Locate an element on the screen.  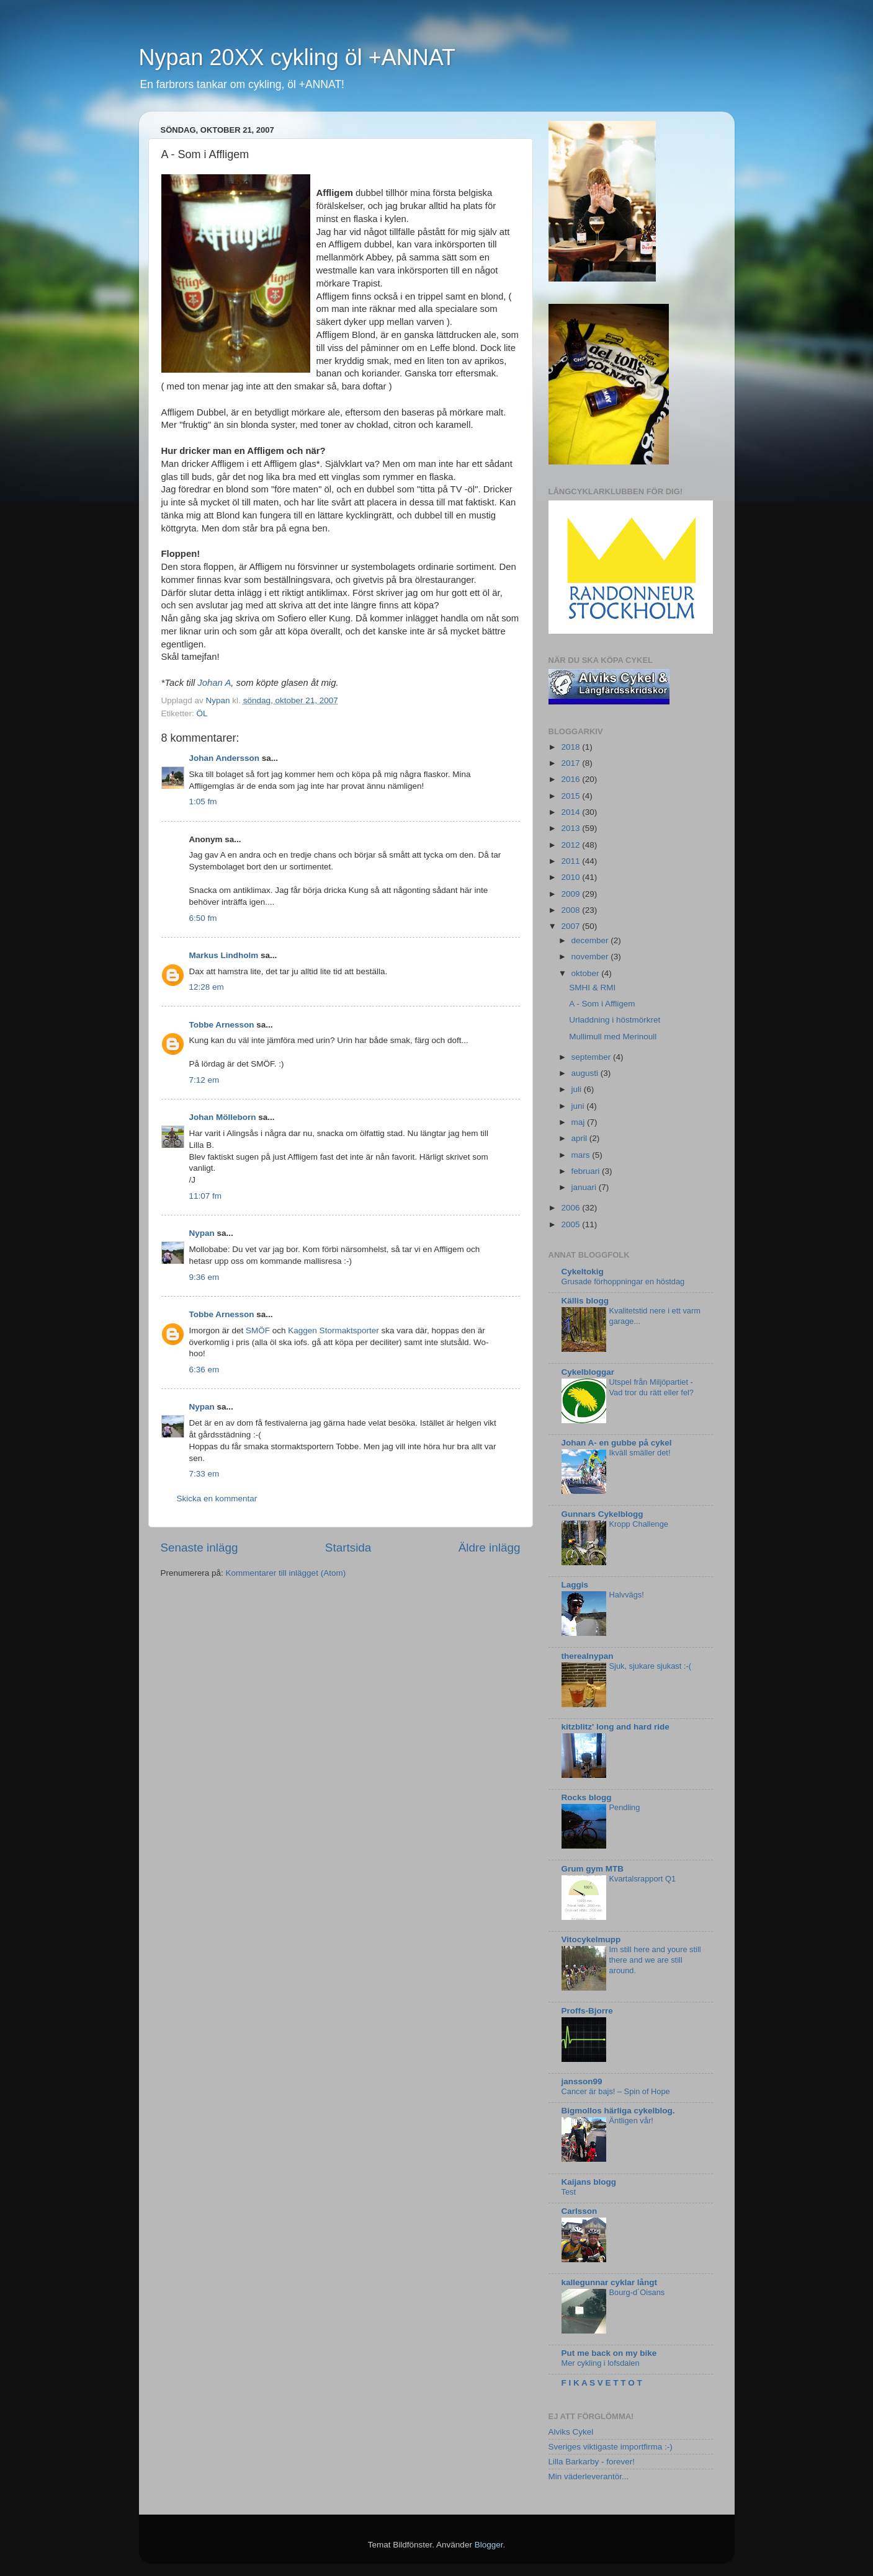
kitzblitz' long and hard ride is located at coordinates (615, 1726).